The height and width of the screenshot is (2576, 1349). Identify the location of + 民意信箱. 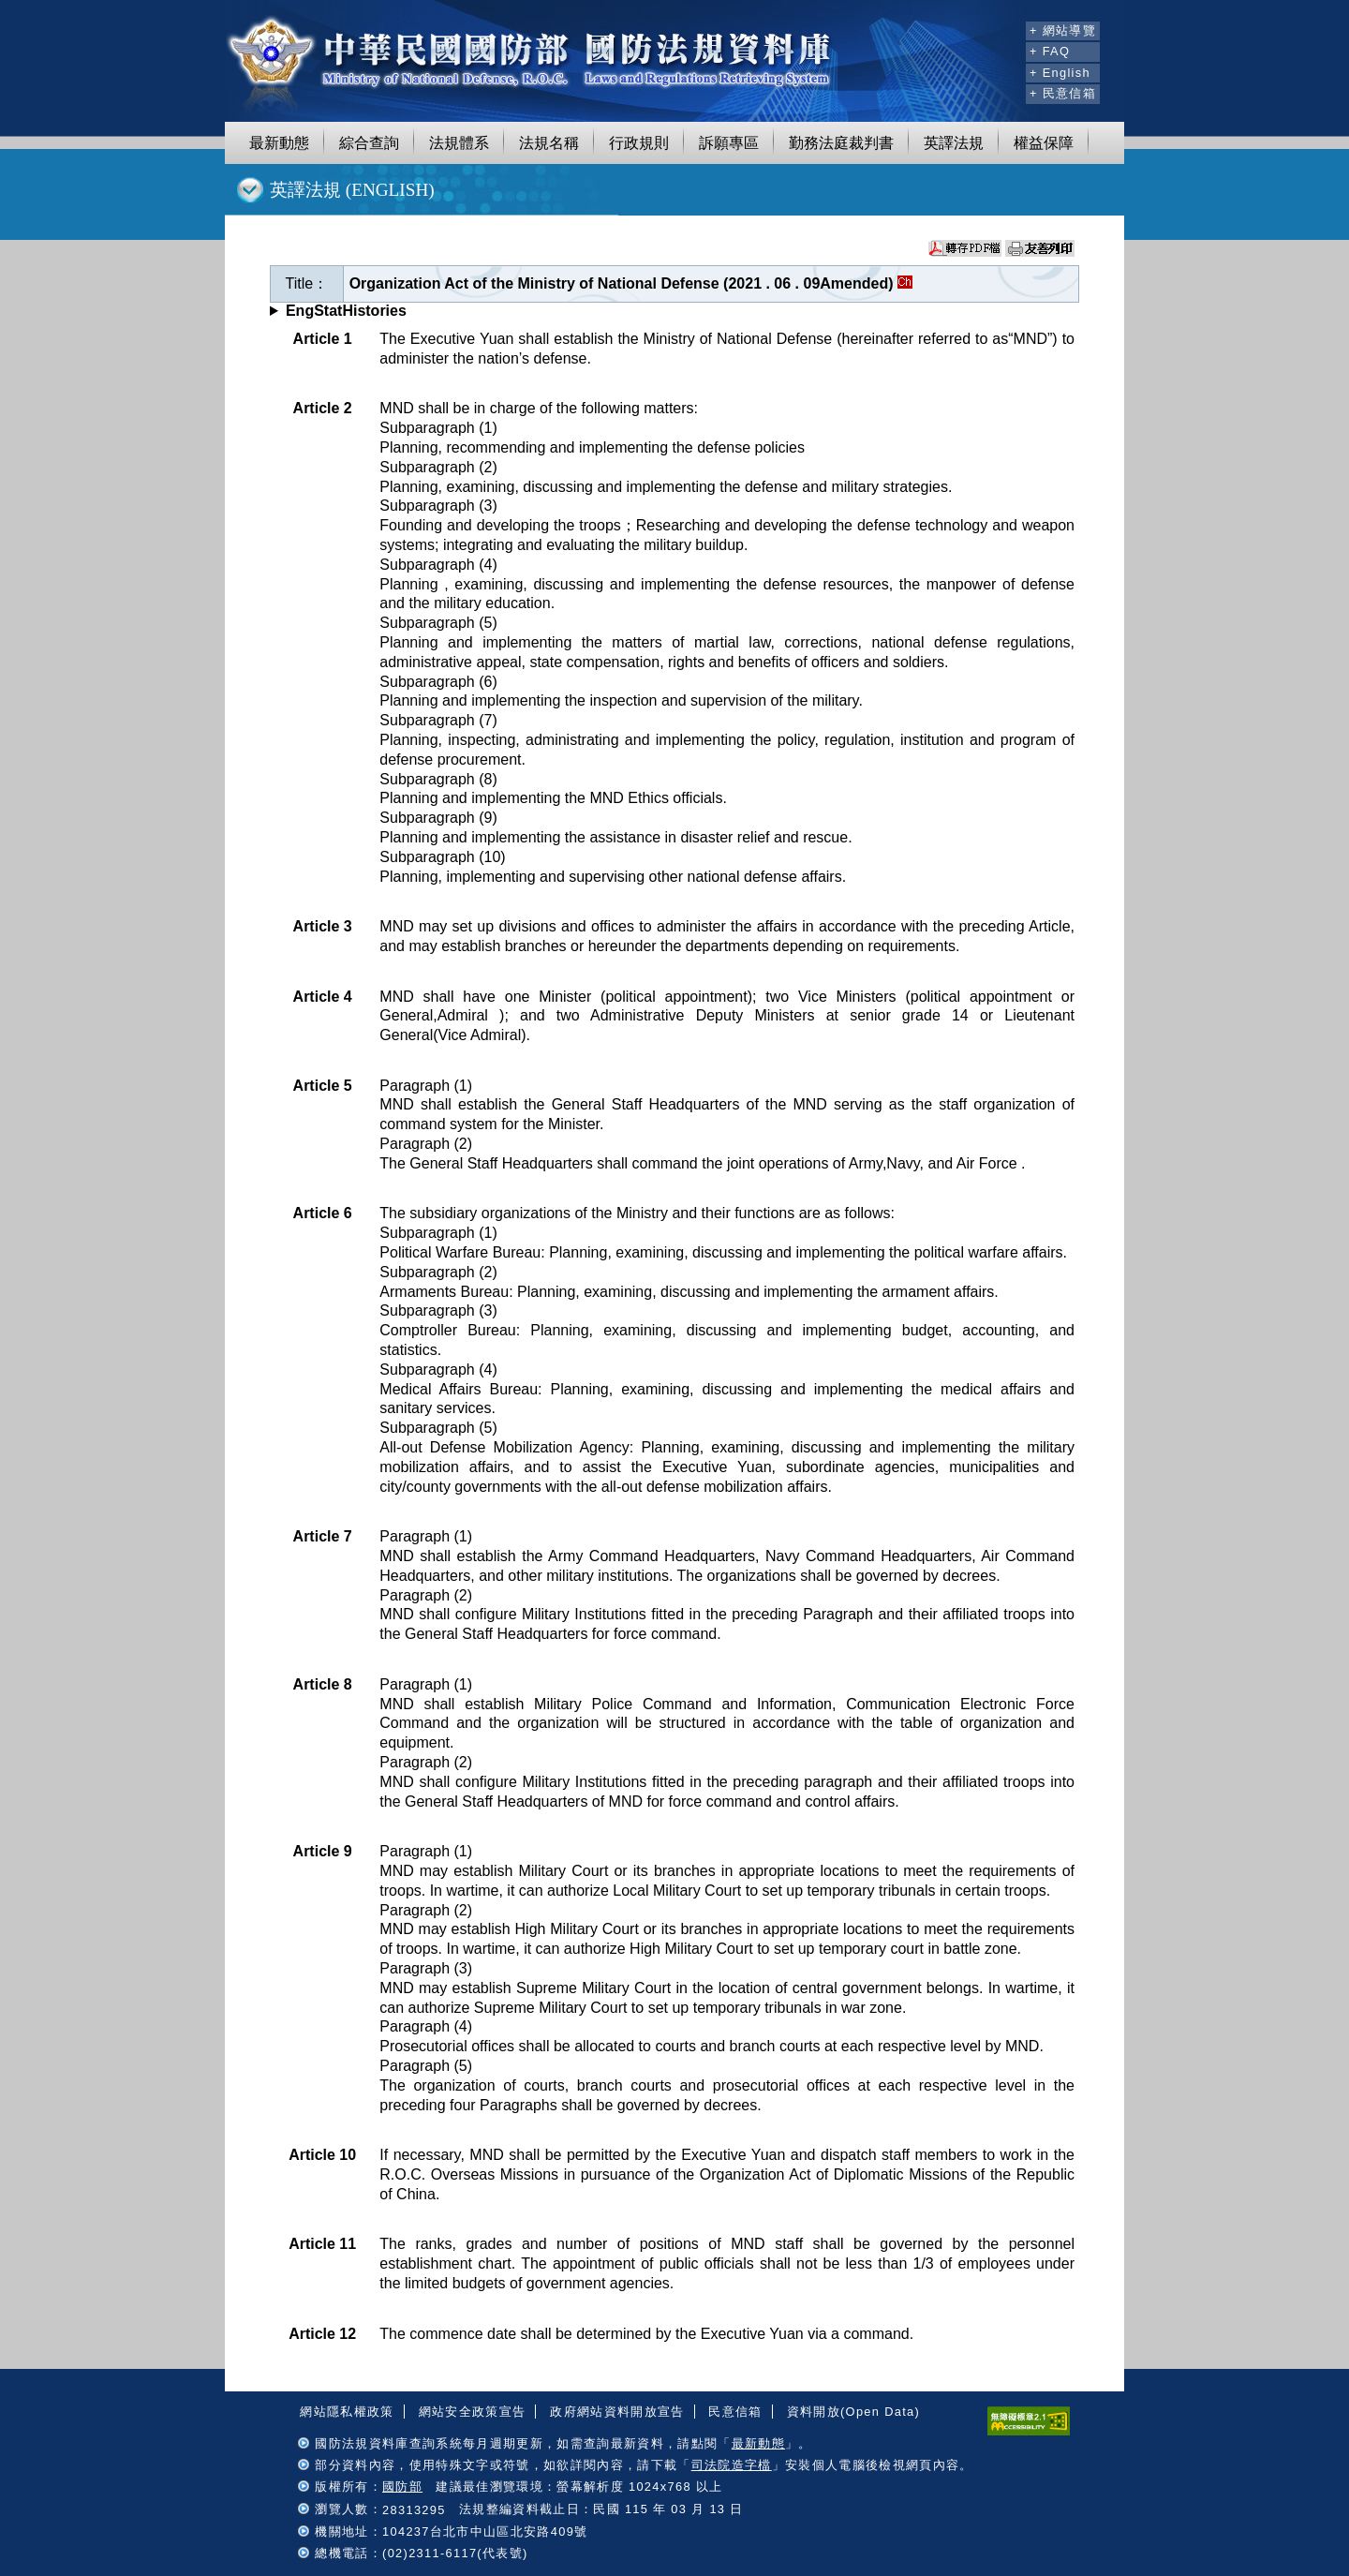
(1063, 93).